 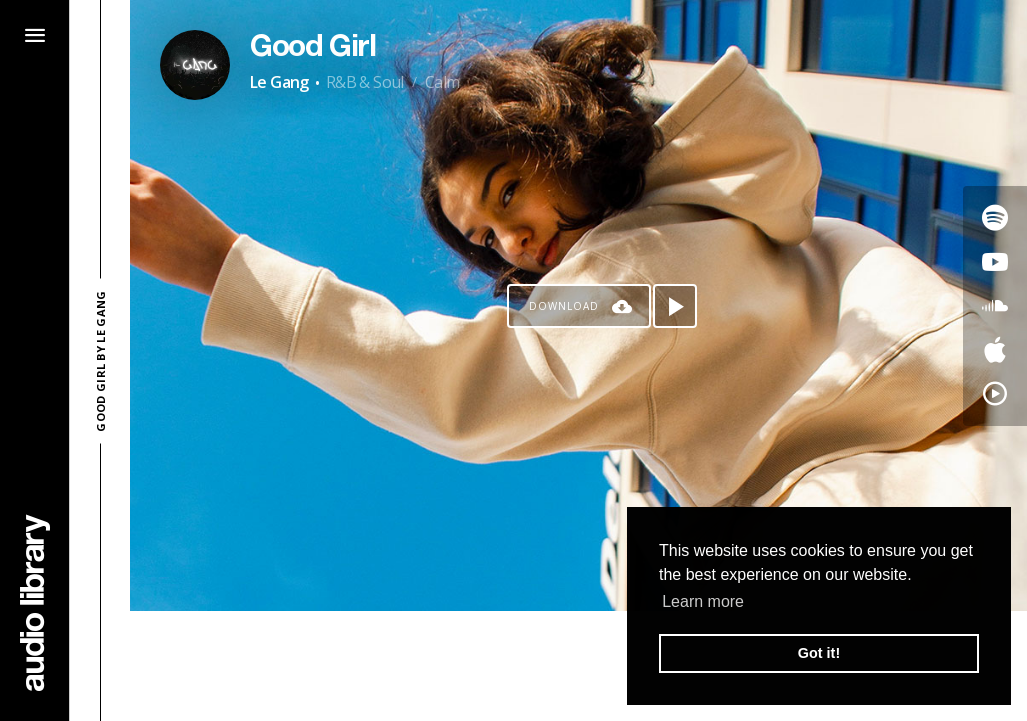 I want to click on R&B & Soul, so click(x=365, y=82).